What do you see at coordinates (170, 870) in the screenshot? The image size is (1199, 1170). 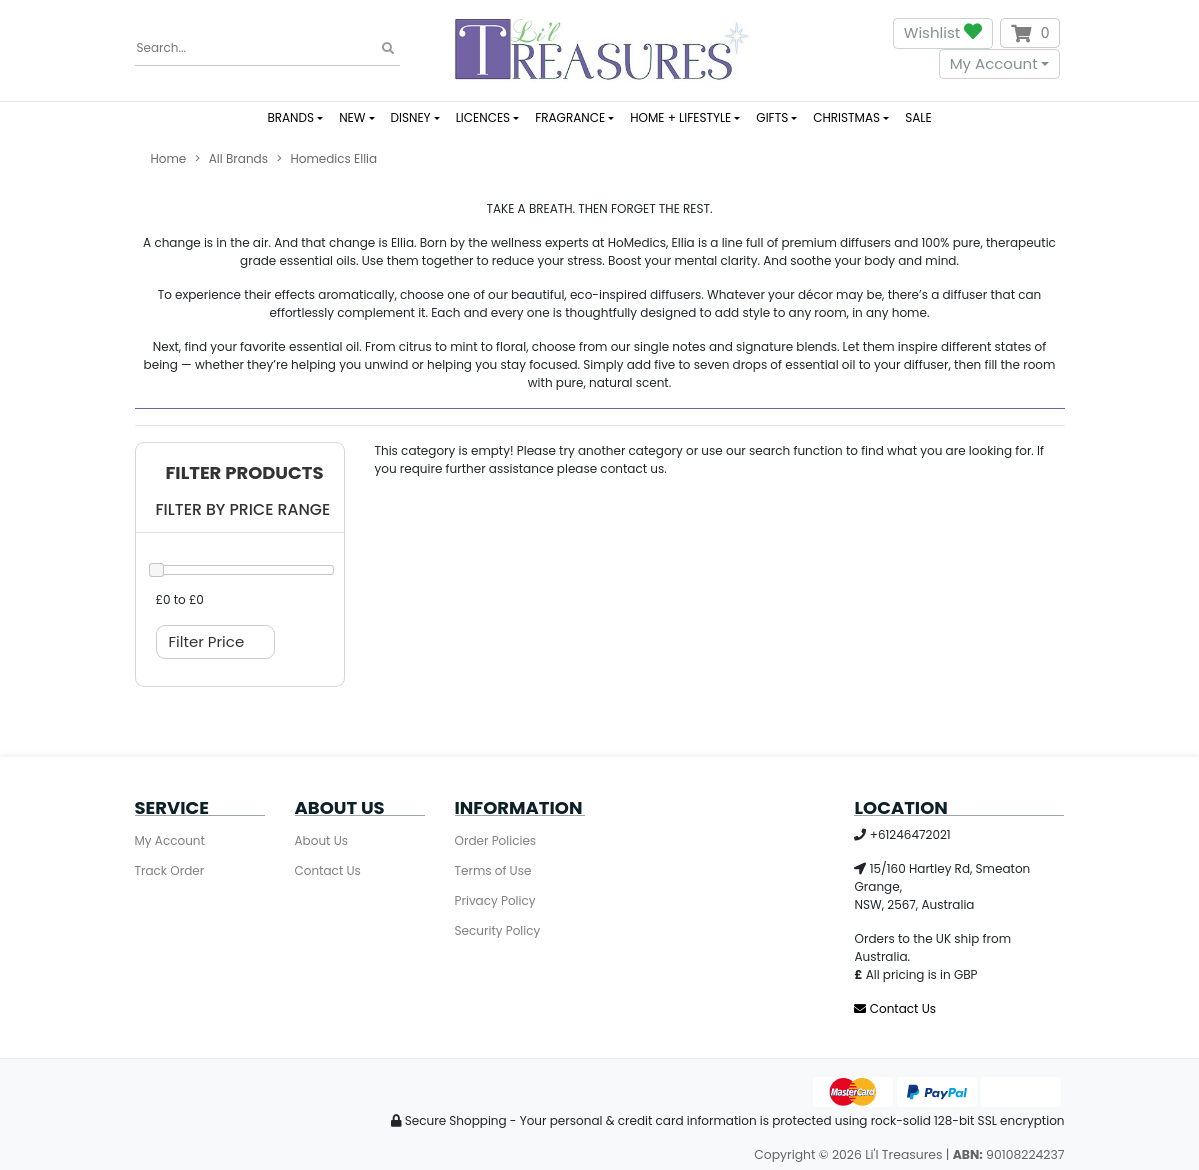 I see `Track Order` at bounding box center [170, 870].